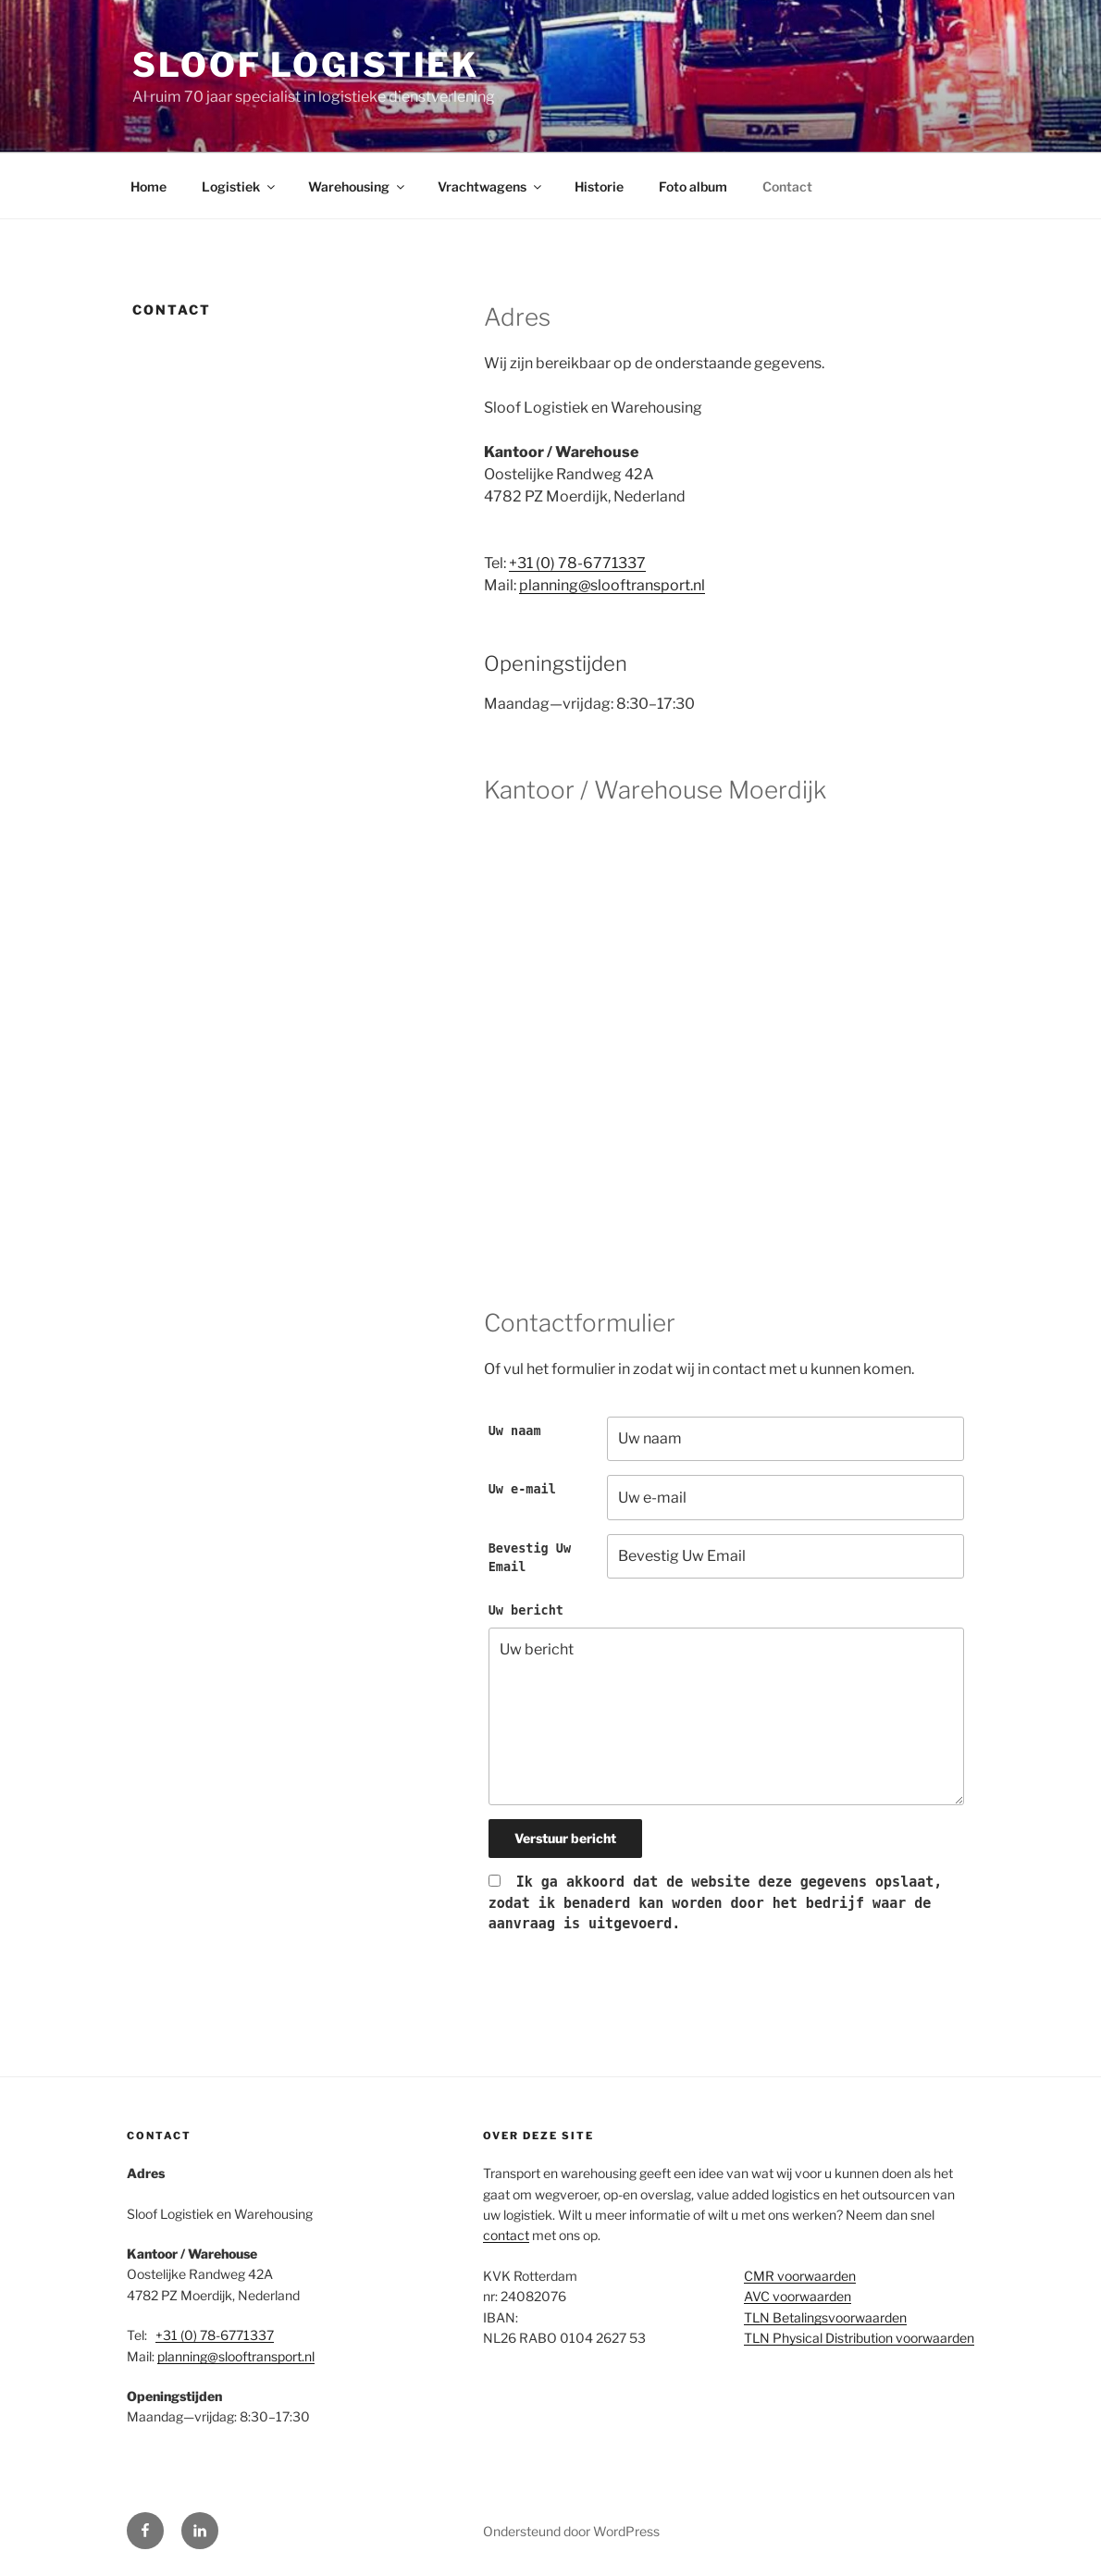 This screenshot has width=1101, height=2576. I want to click on Bevestig Uw Email, so click(530, 1557).